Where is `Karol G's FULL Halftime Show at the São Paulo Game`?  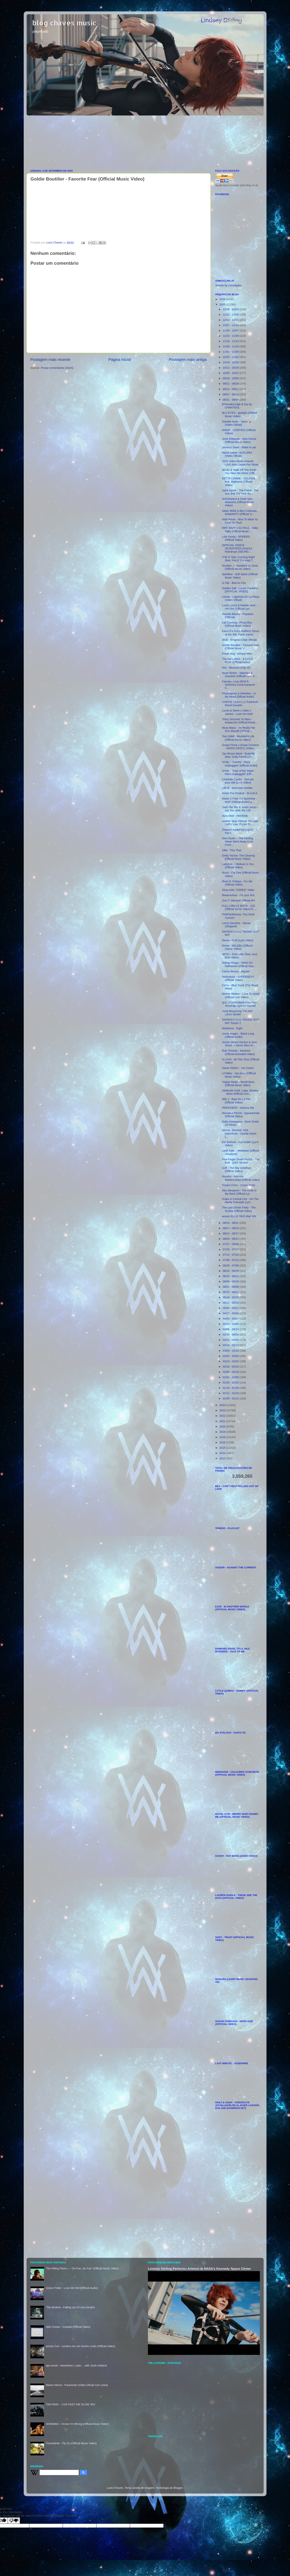
Karol G's FULL Halftime Show at the São Paulo Game is located at coordinates (240, 633).